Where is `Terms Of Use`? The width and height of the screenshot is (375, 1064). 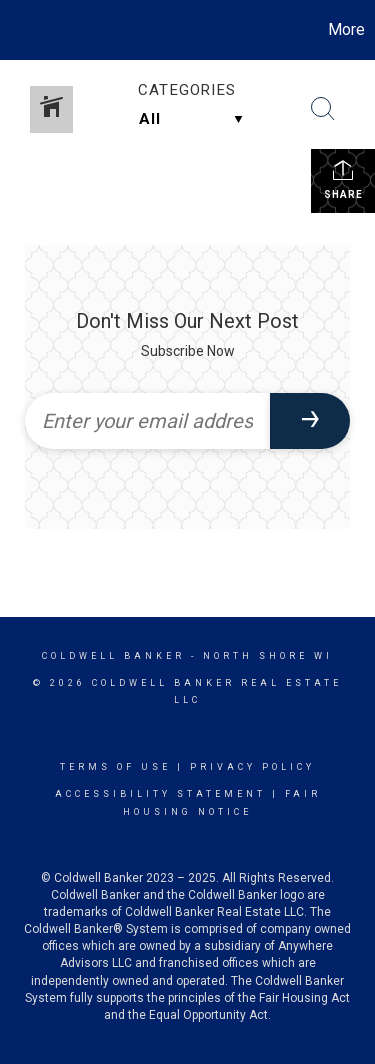
Terms Of Use is located at coordinates (115, 767).